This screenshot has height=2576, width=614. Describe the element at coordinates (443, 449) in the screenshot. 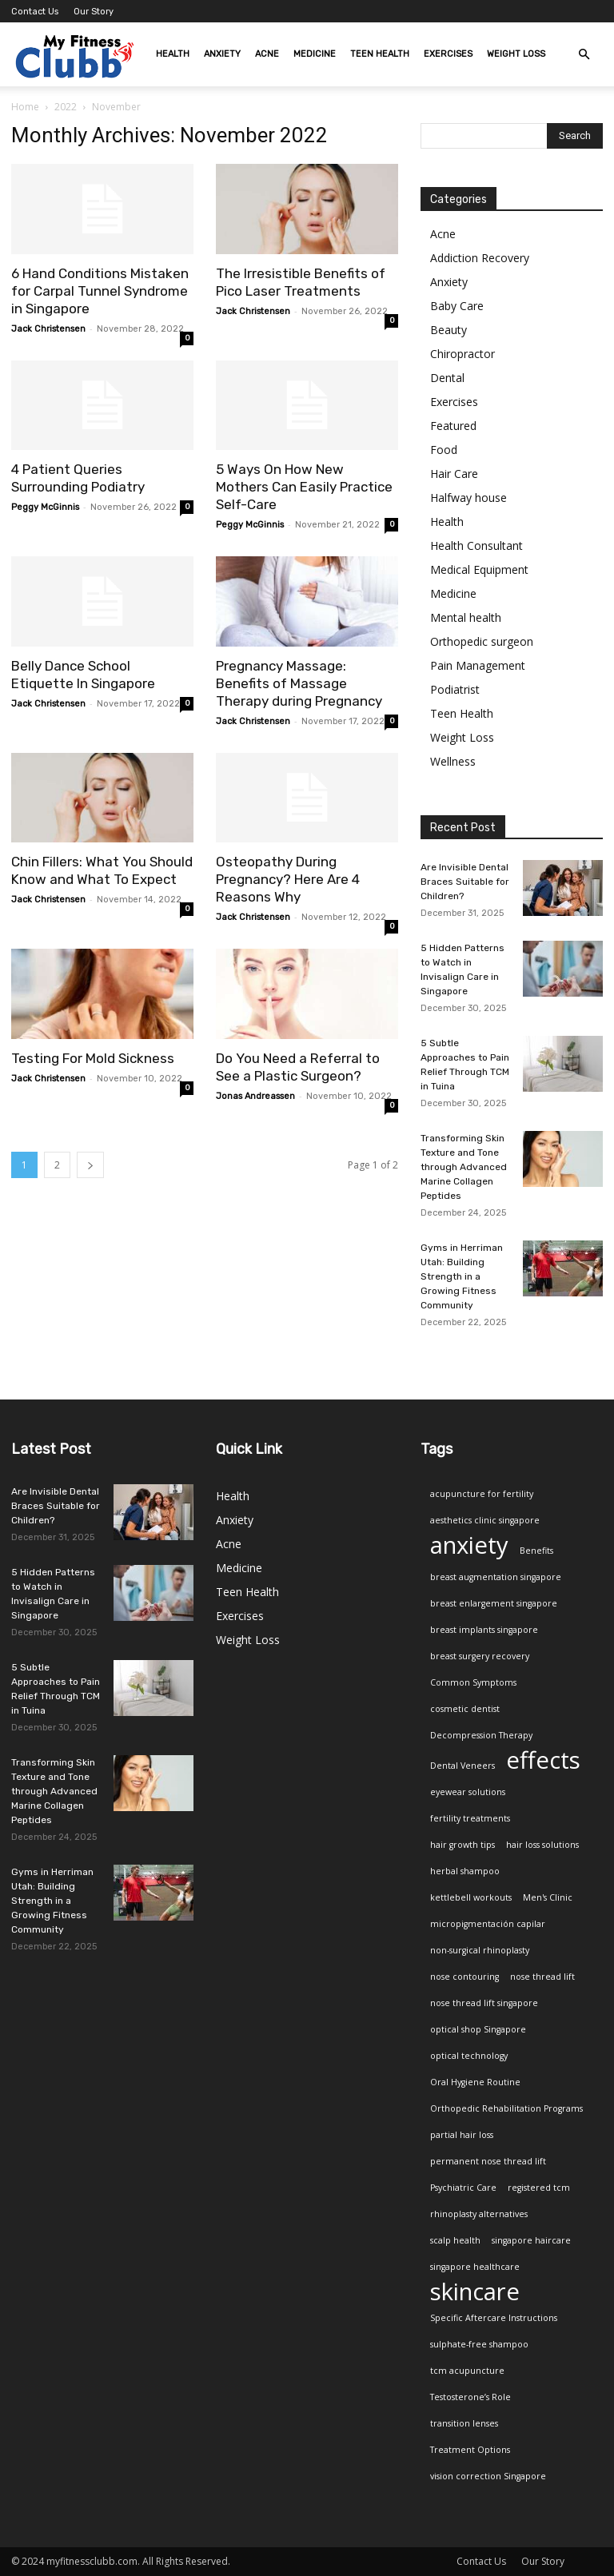

I see `Food` at that location.